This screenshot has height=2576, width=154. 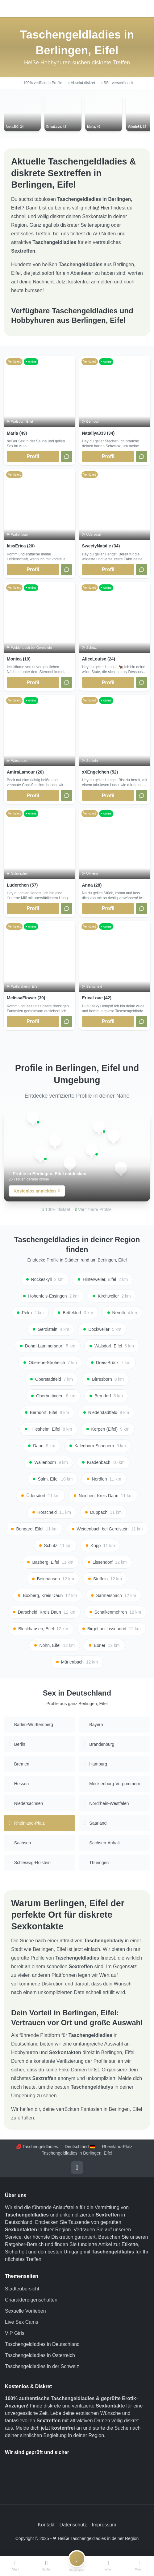 What do you see at coordinates (138, 2566) in the screenshot?
I see `[Menü]` at bounding box center [138, 2566].